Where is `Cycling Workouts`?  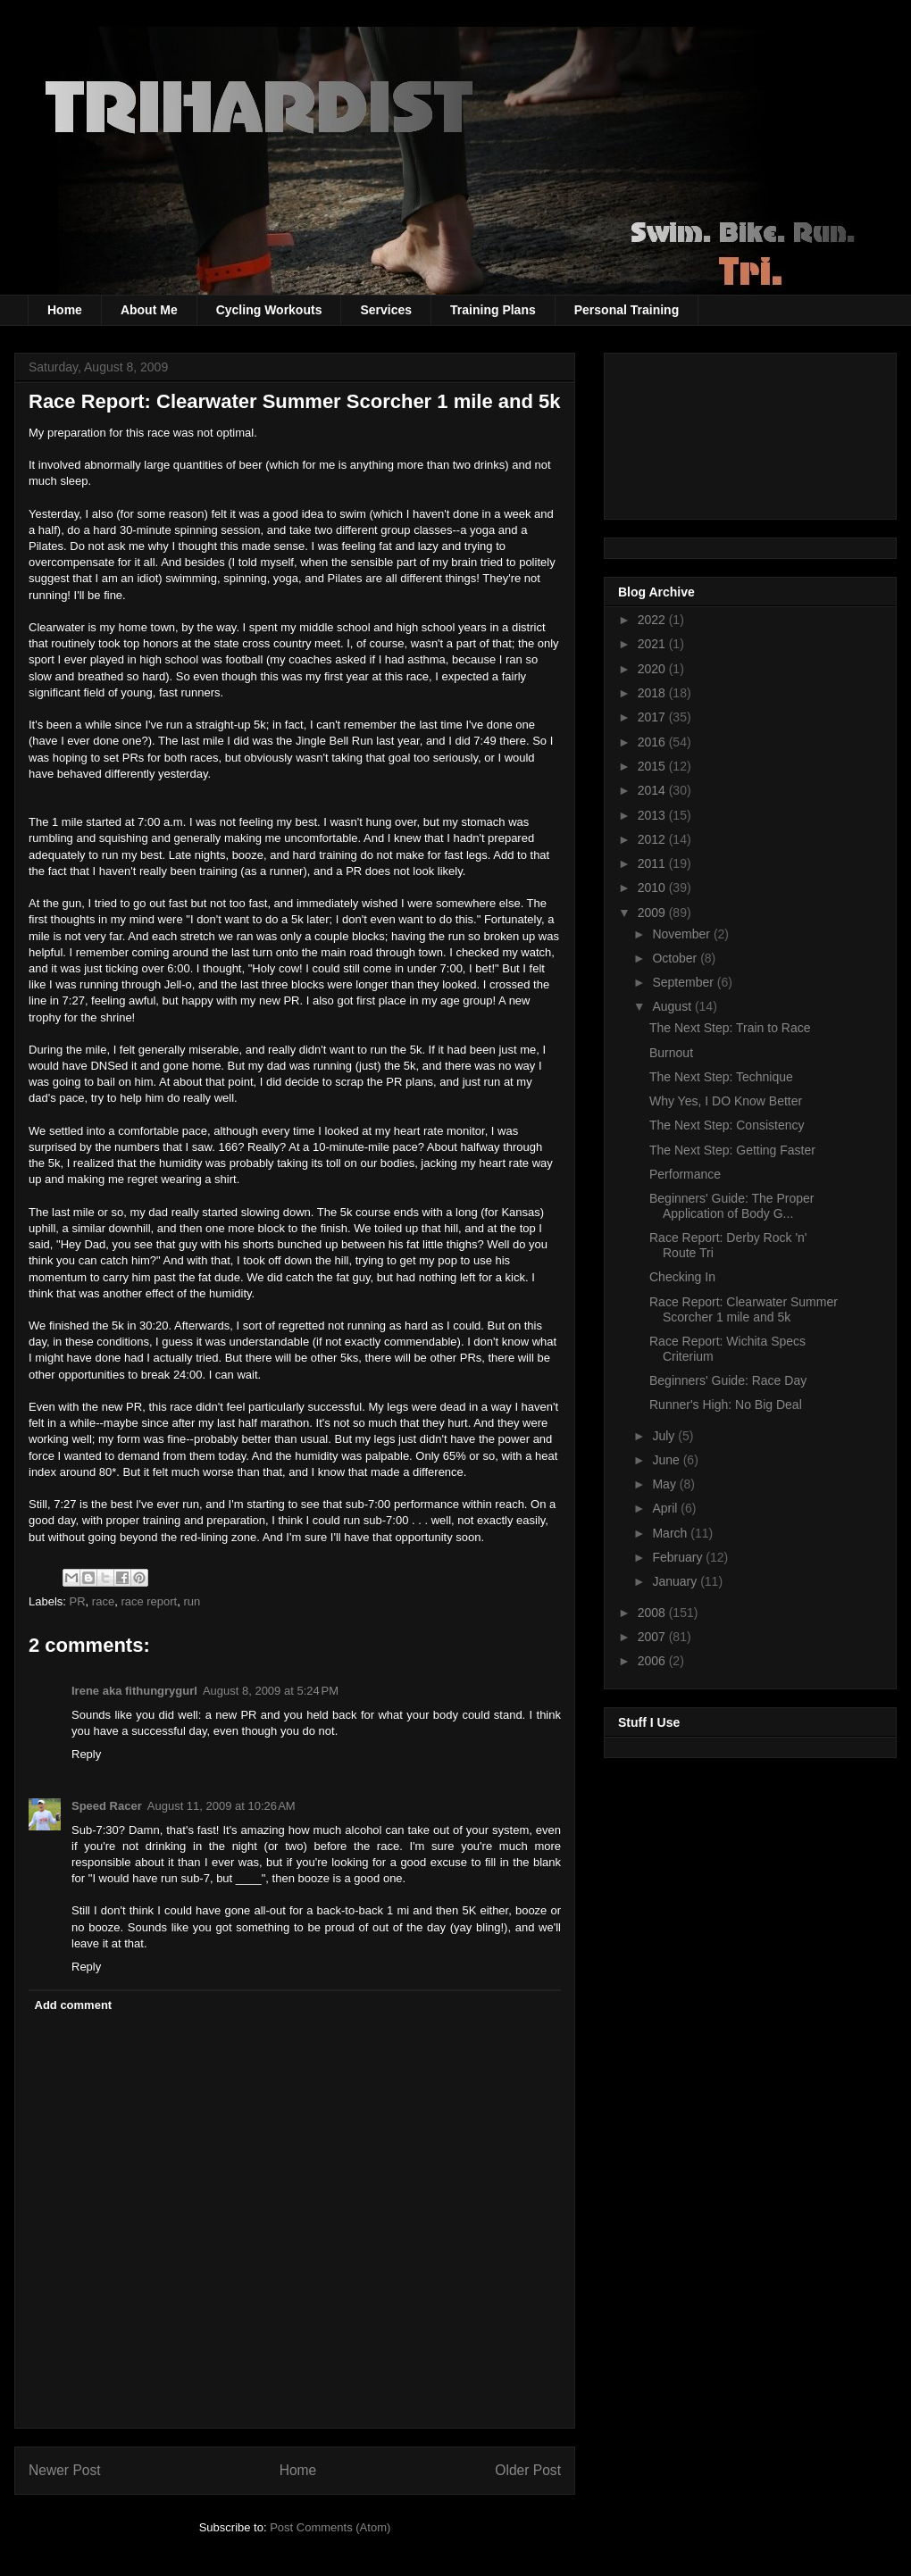
Cycling Workouts is located at coordinates (269, 310).